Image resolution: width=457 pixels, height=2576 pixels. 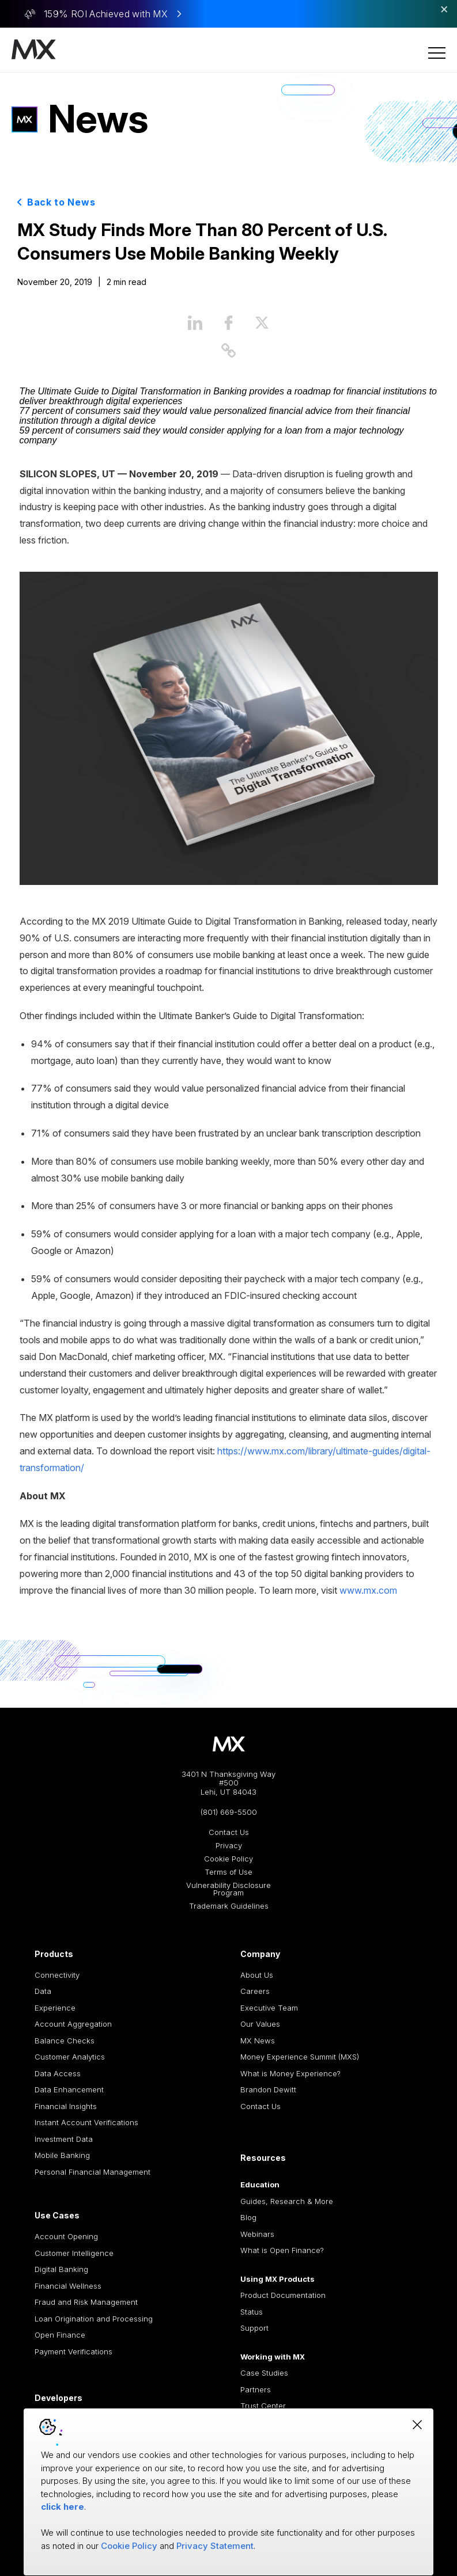 What do you see at coordinates (66, 2106) in the screenshot?
I see `Financial Insights` at bounding box center [66, 2106].